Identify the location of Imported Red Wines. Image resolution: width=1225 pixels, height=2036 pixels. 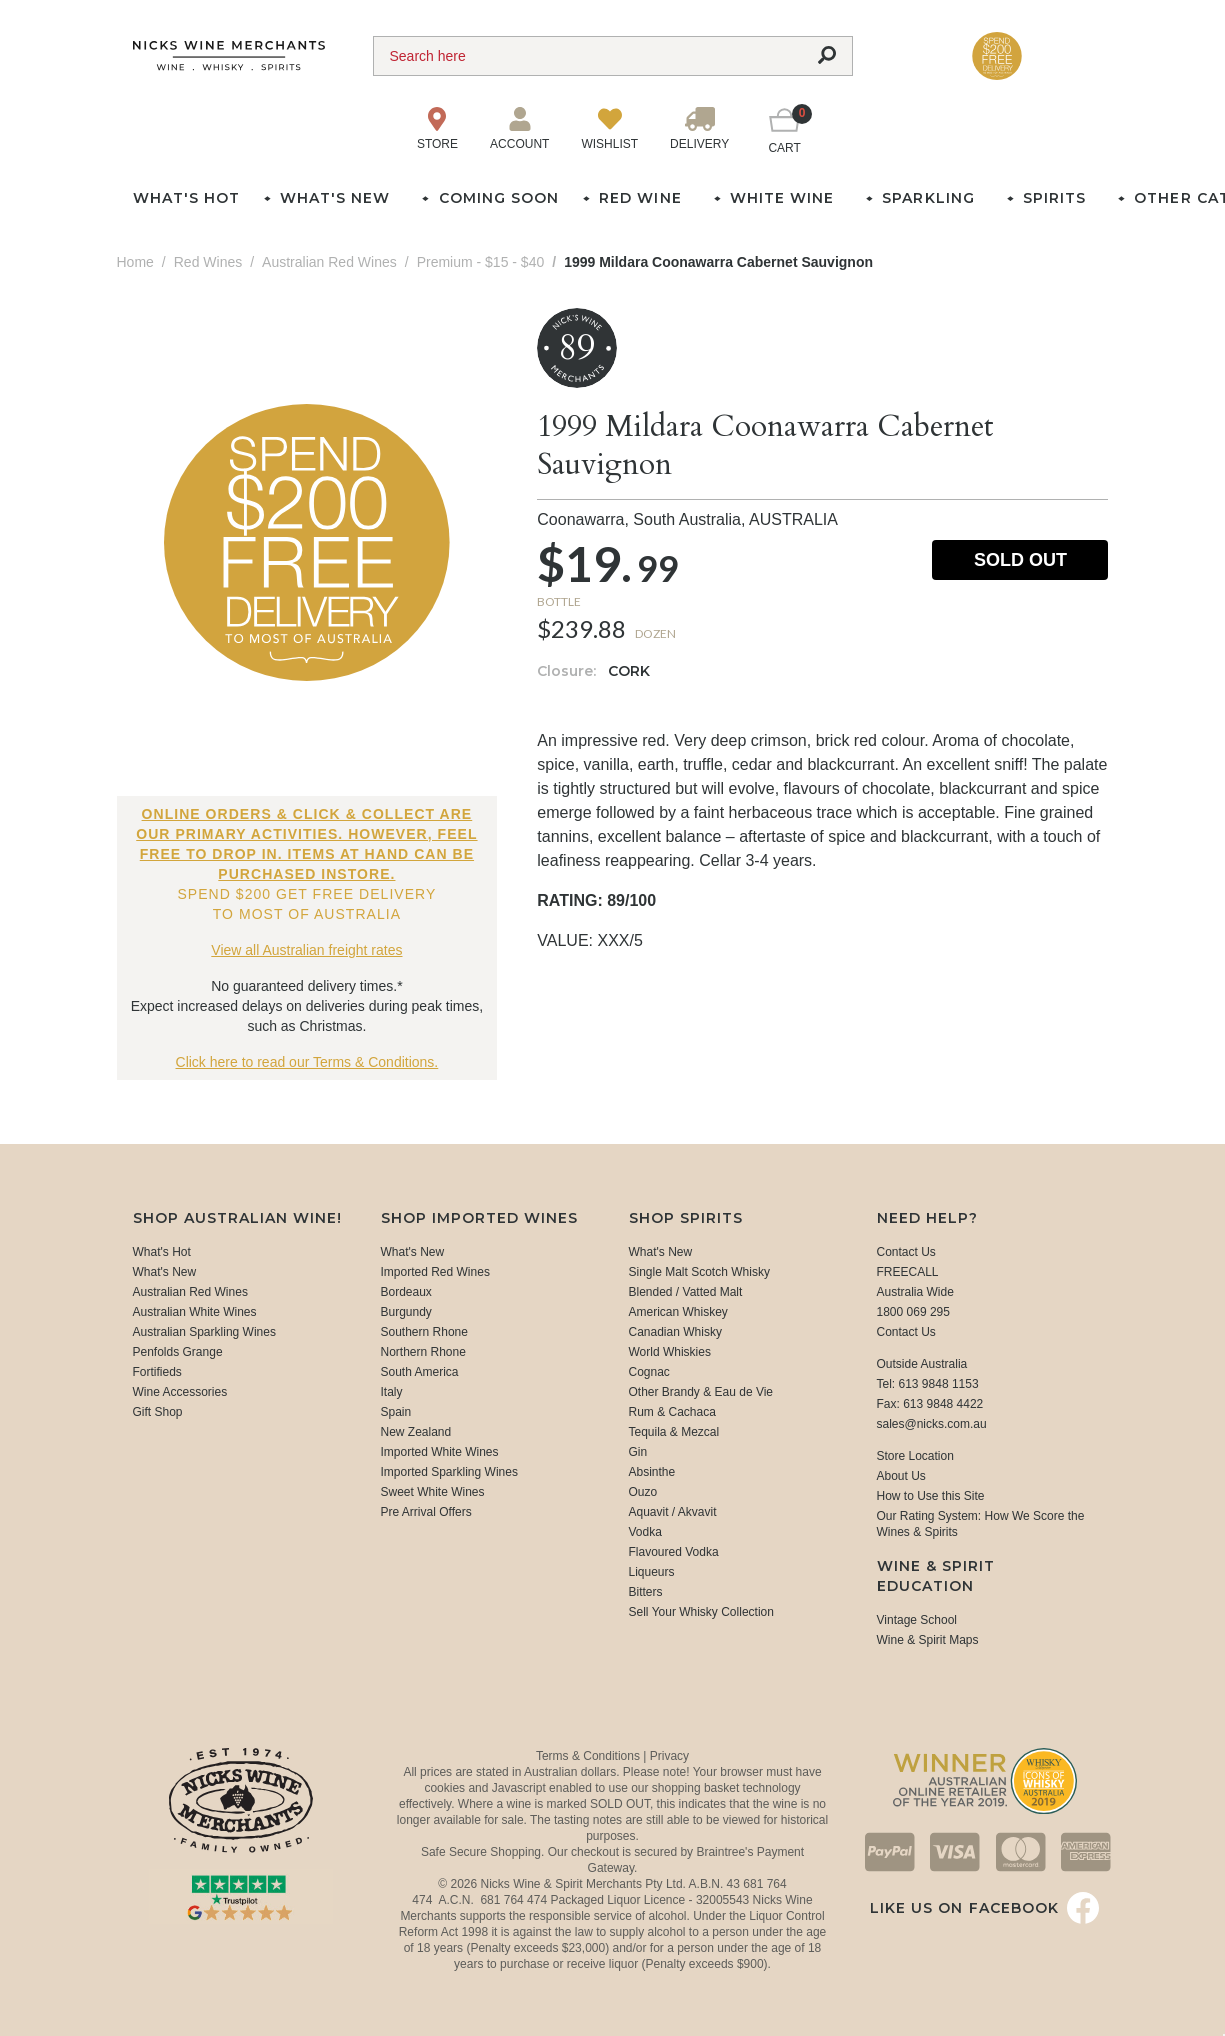
(435, 1272).